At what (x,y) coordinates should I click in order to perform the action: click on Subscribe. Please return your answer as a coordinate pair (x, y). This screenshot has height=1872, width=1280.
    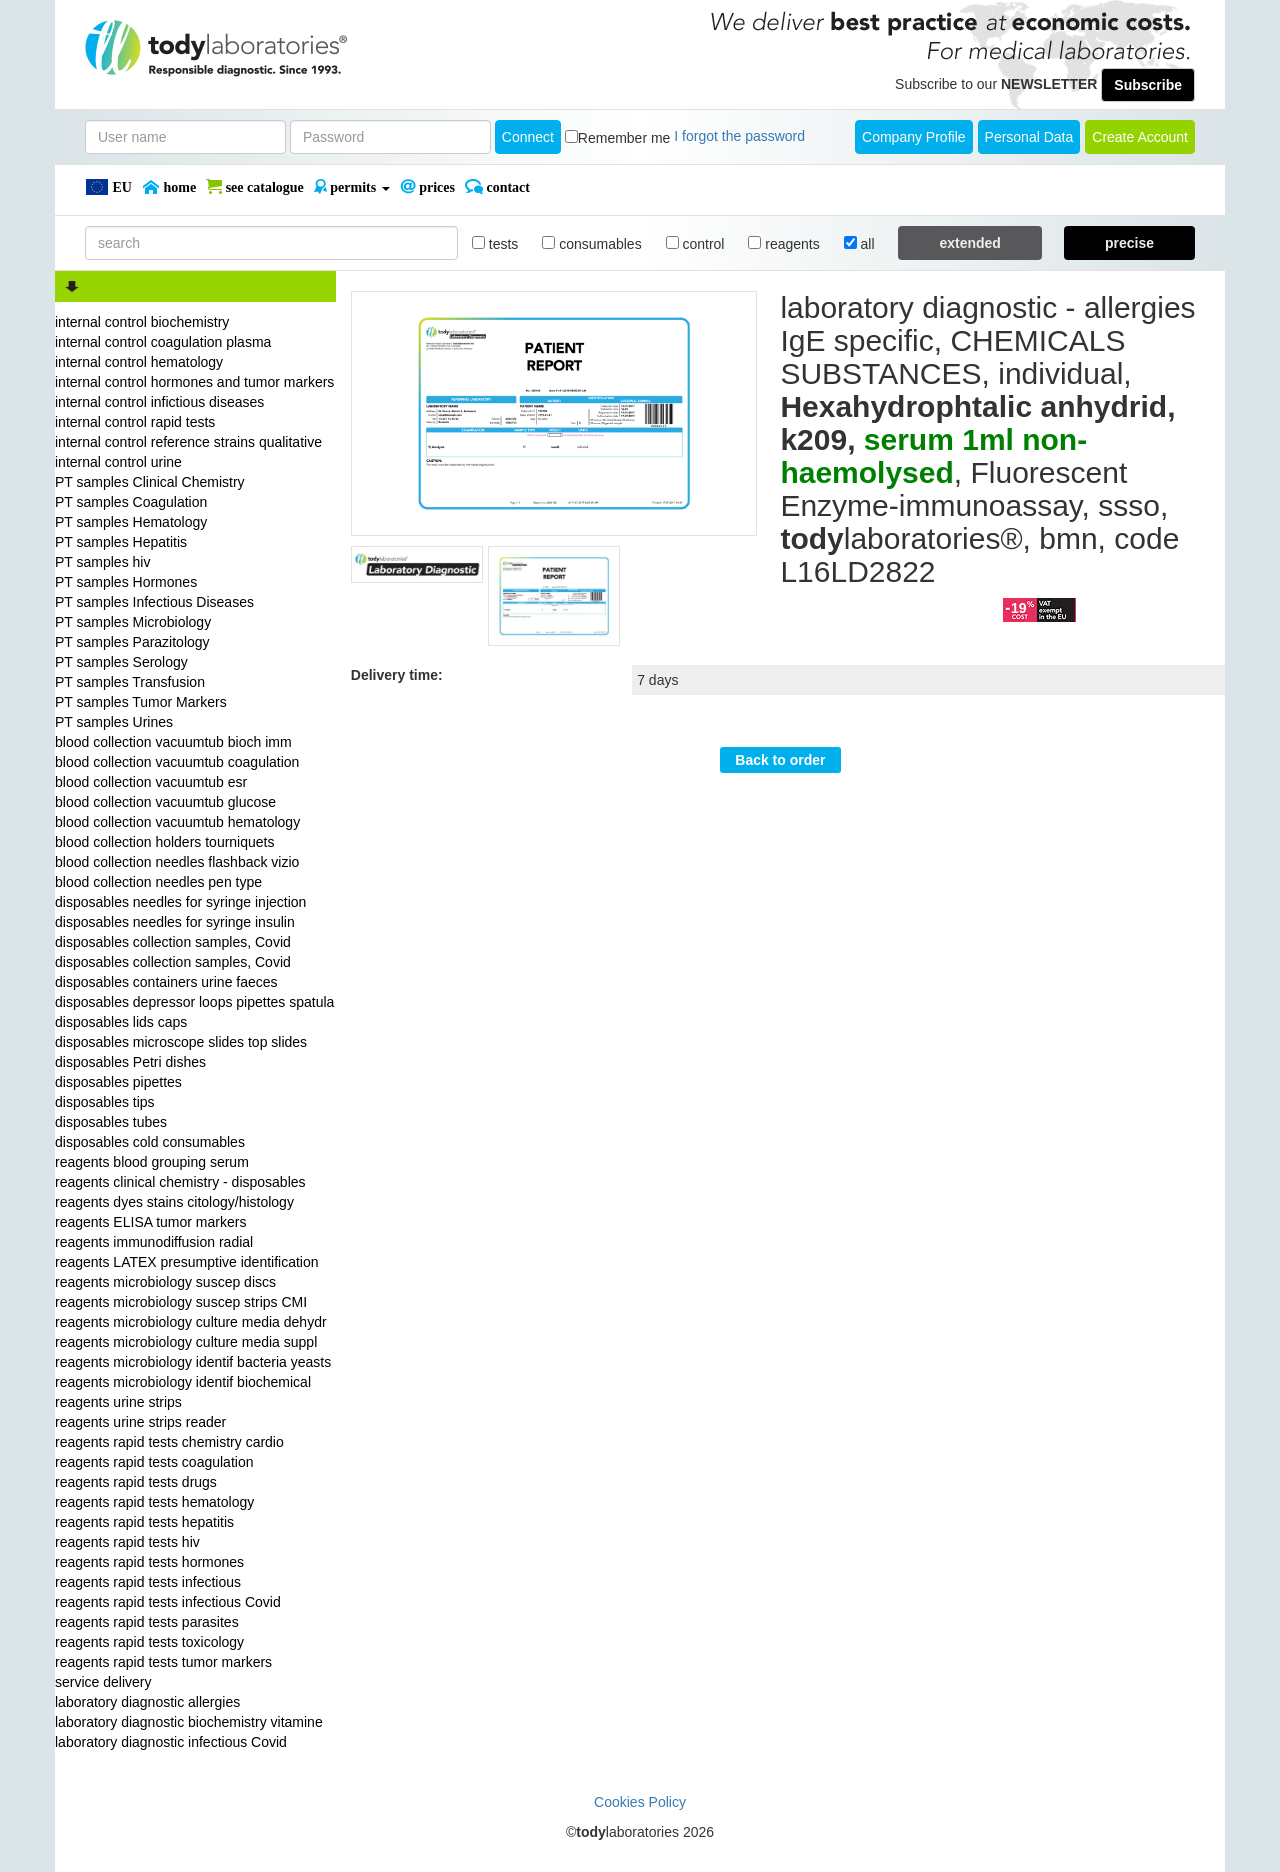
    Looking at the image, I should click on (1148, 85).